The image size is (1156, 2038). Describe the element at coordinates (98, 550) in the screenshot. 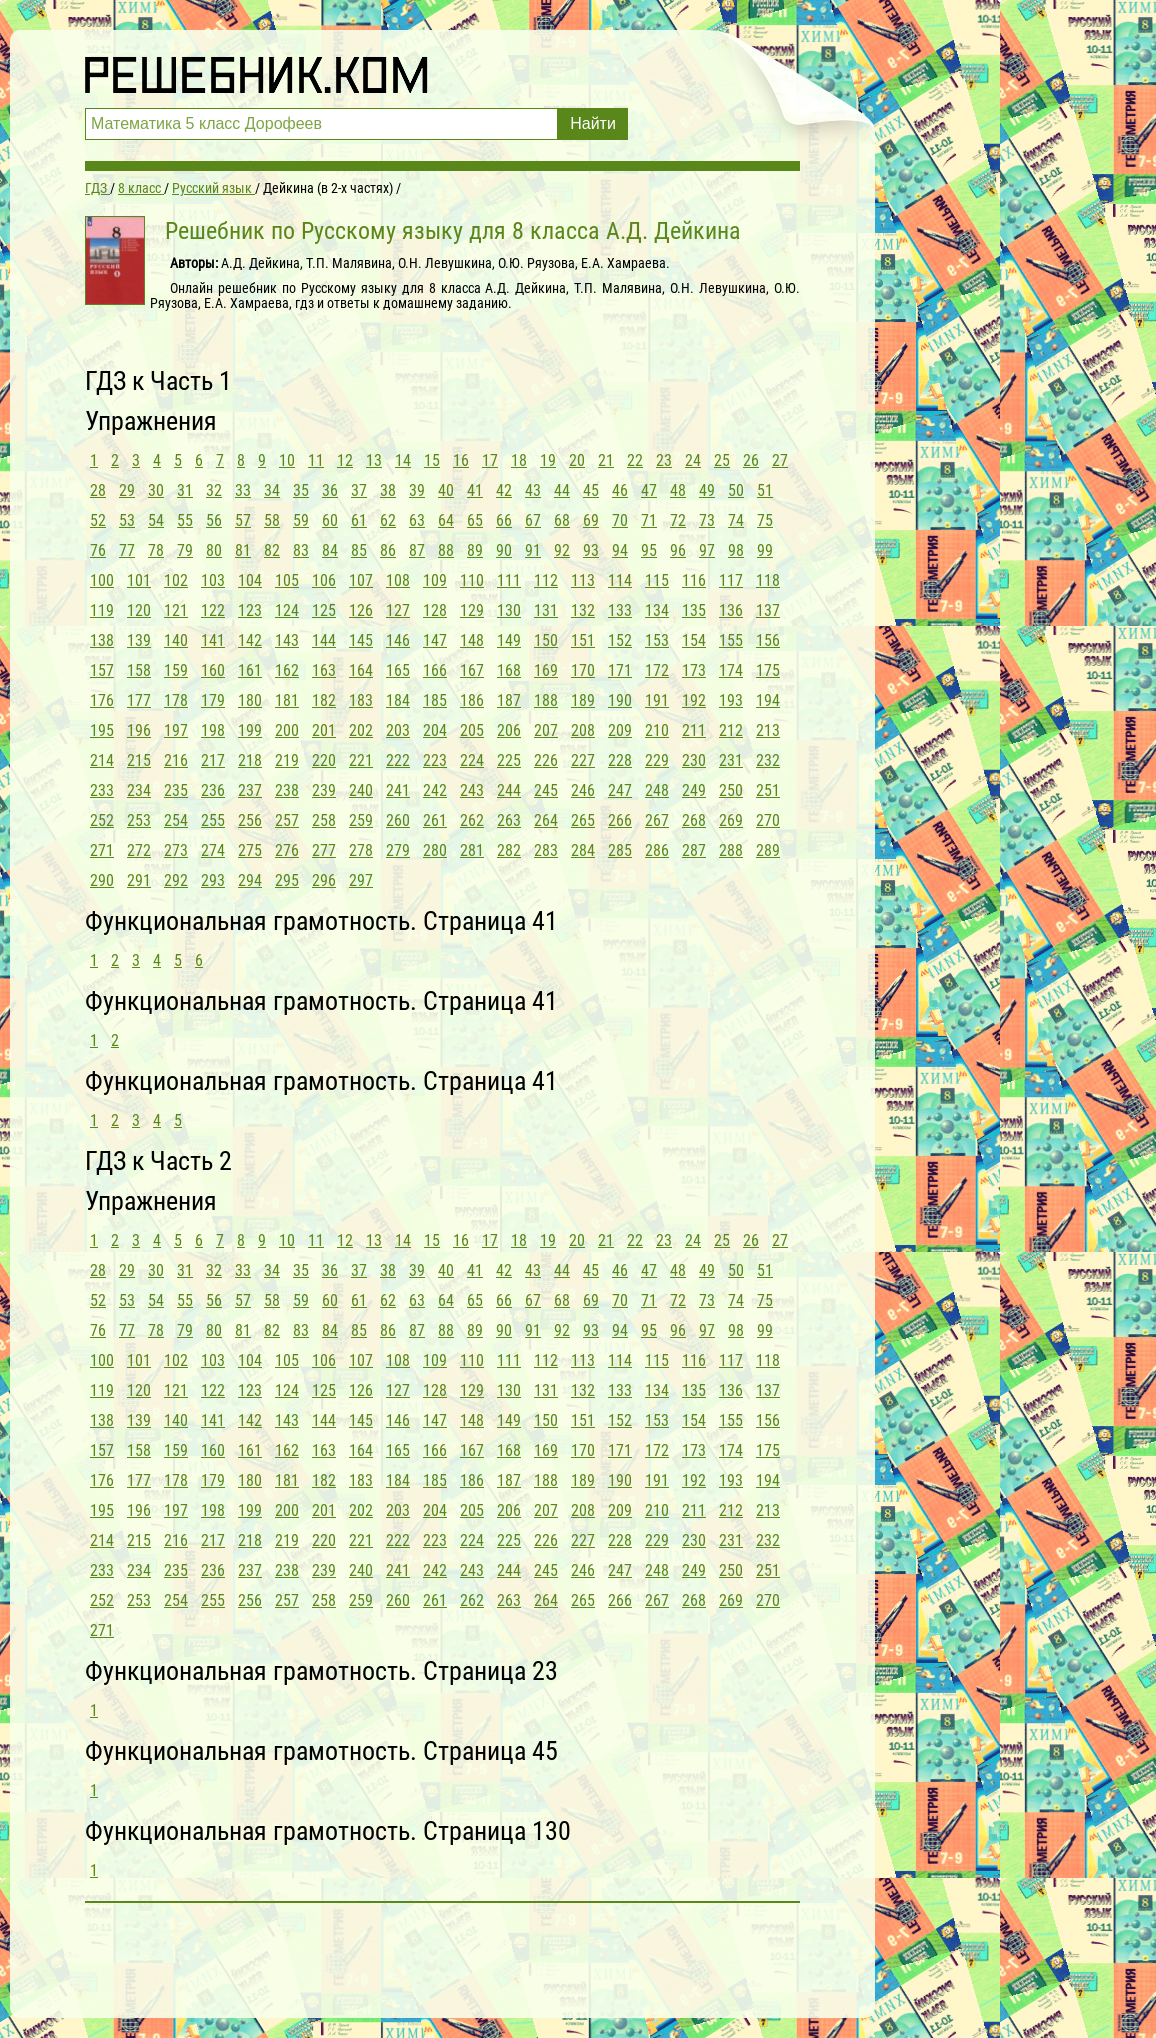

I see `76` at that location.